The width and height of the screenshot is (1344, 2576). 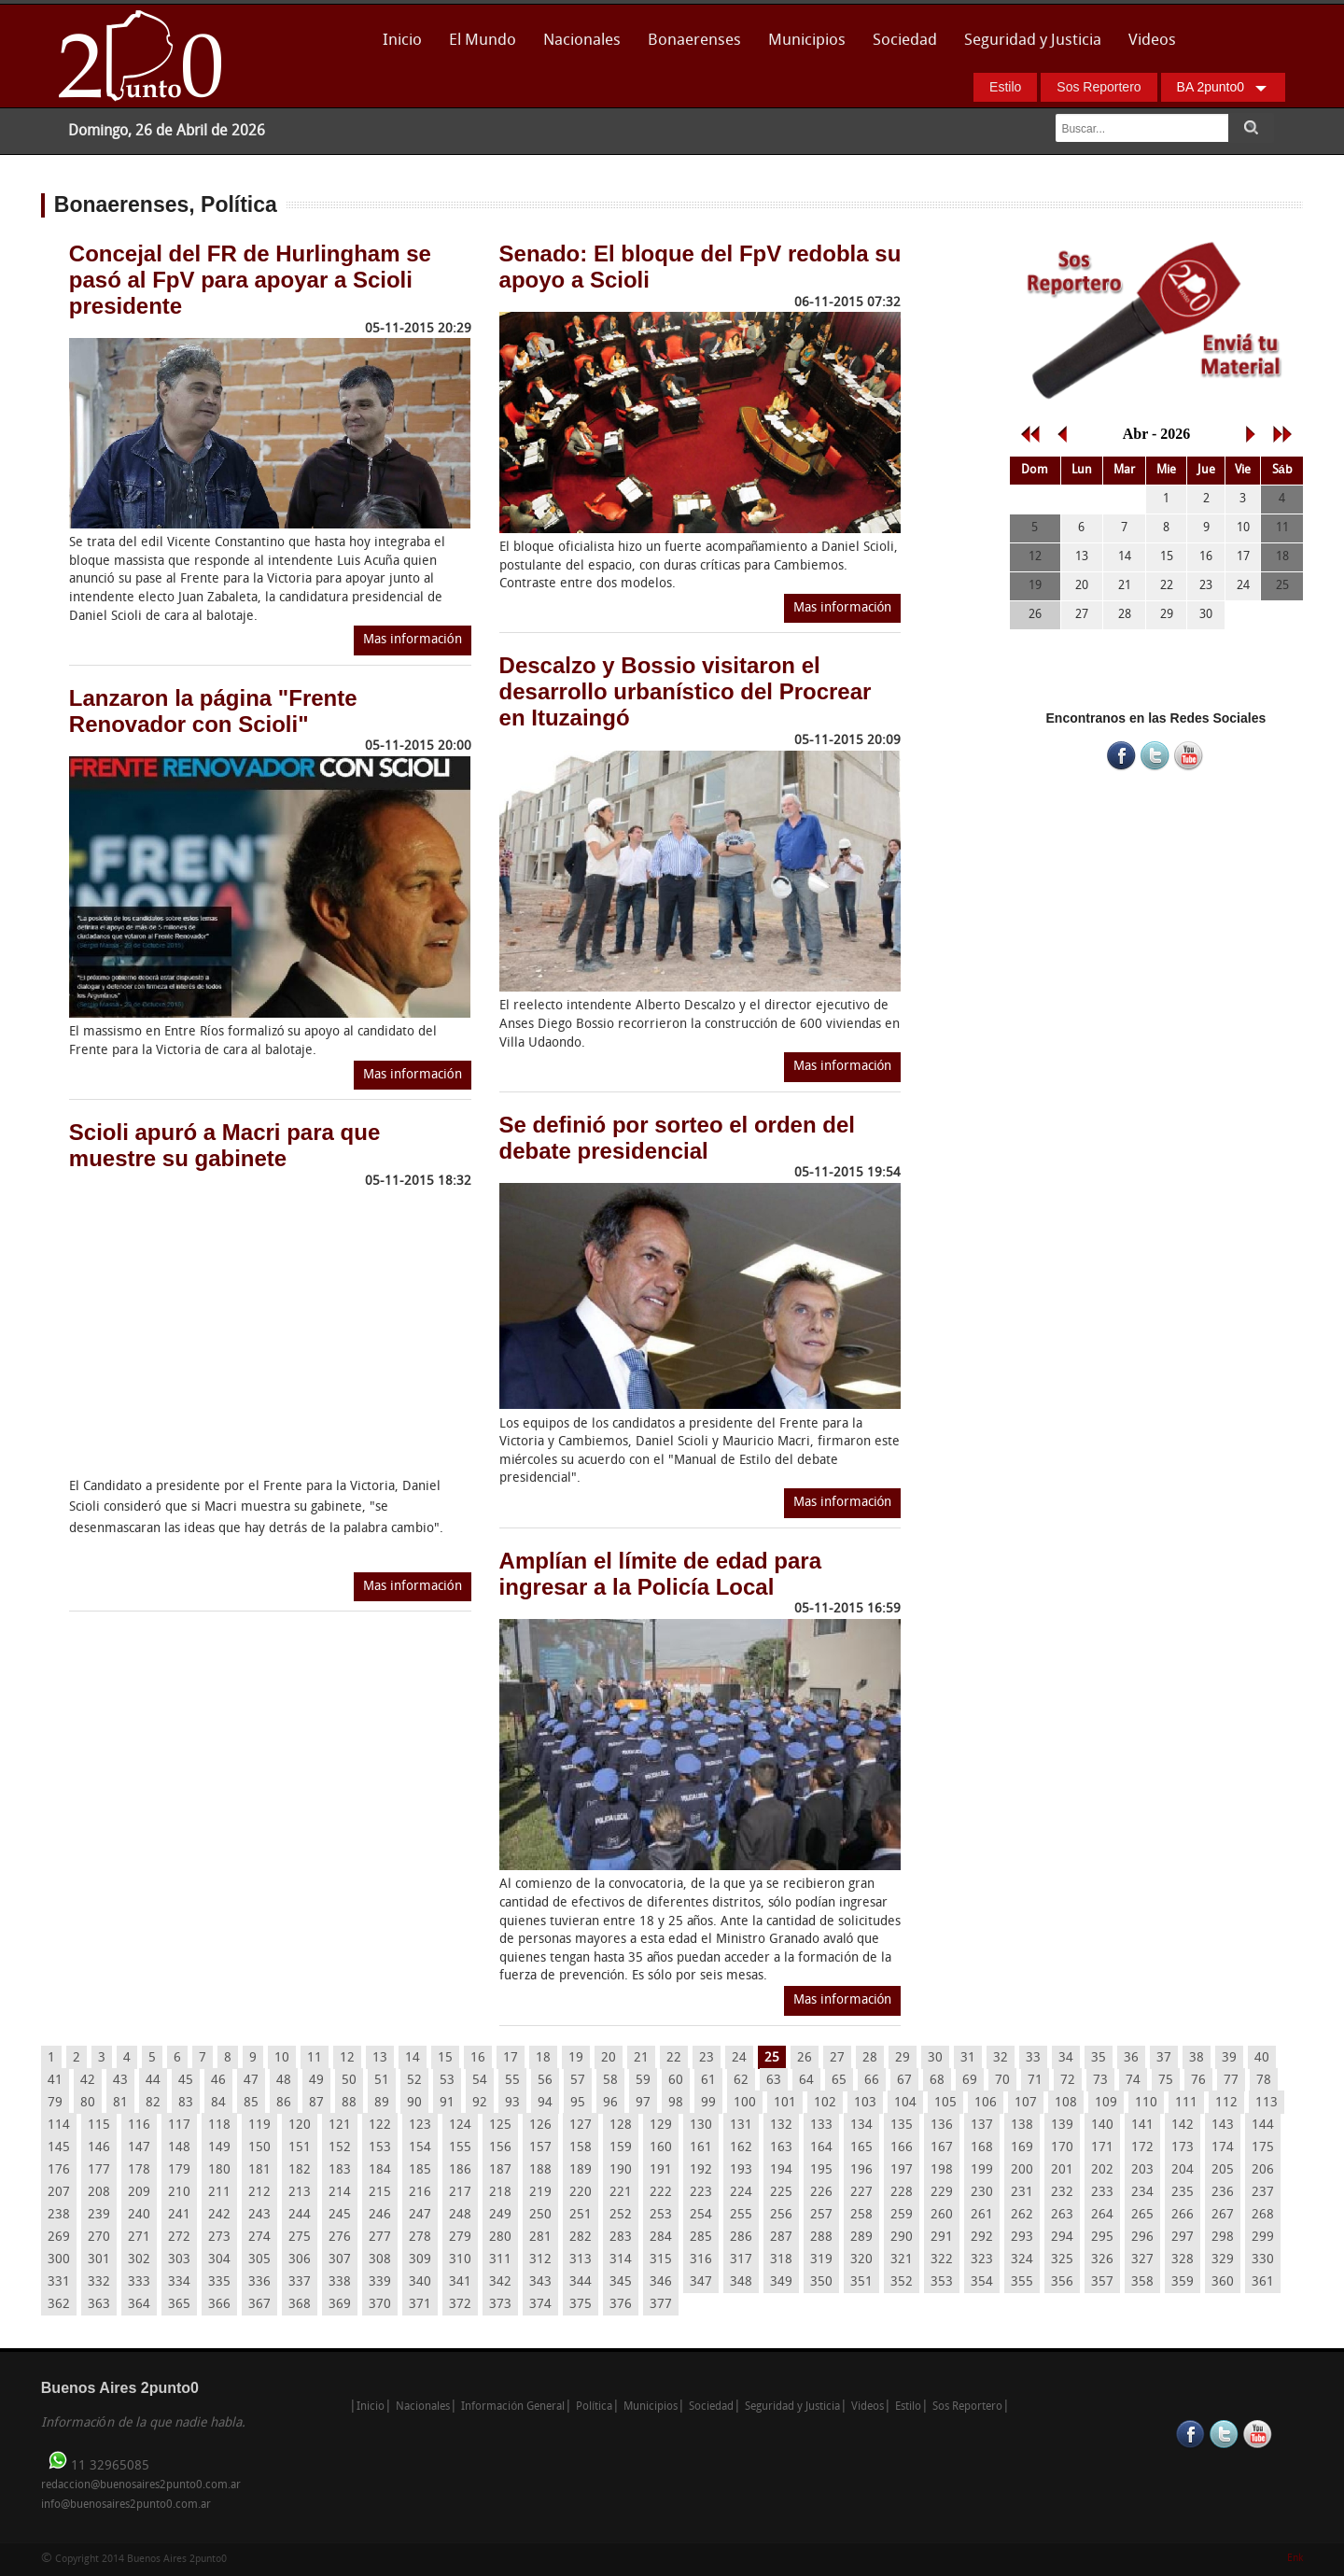 I want to click on 33, so click(x=1033, y=2058).